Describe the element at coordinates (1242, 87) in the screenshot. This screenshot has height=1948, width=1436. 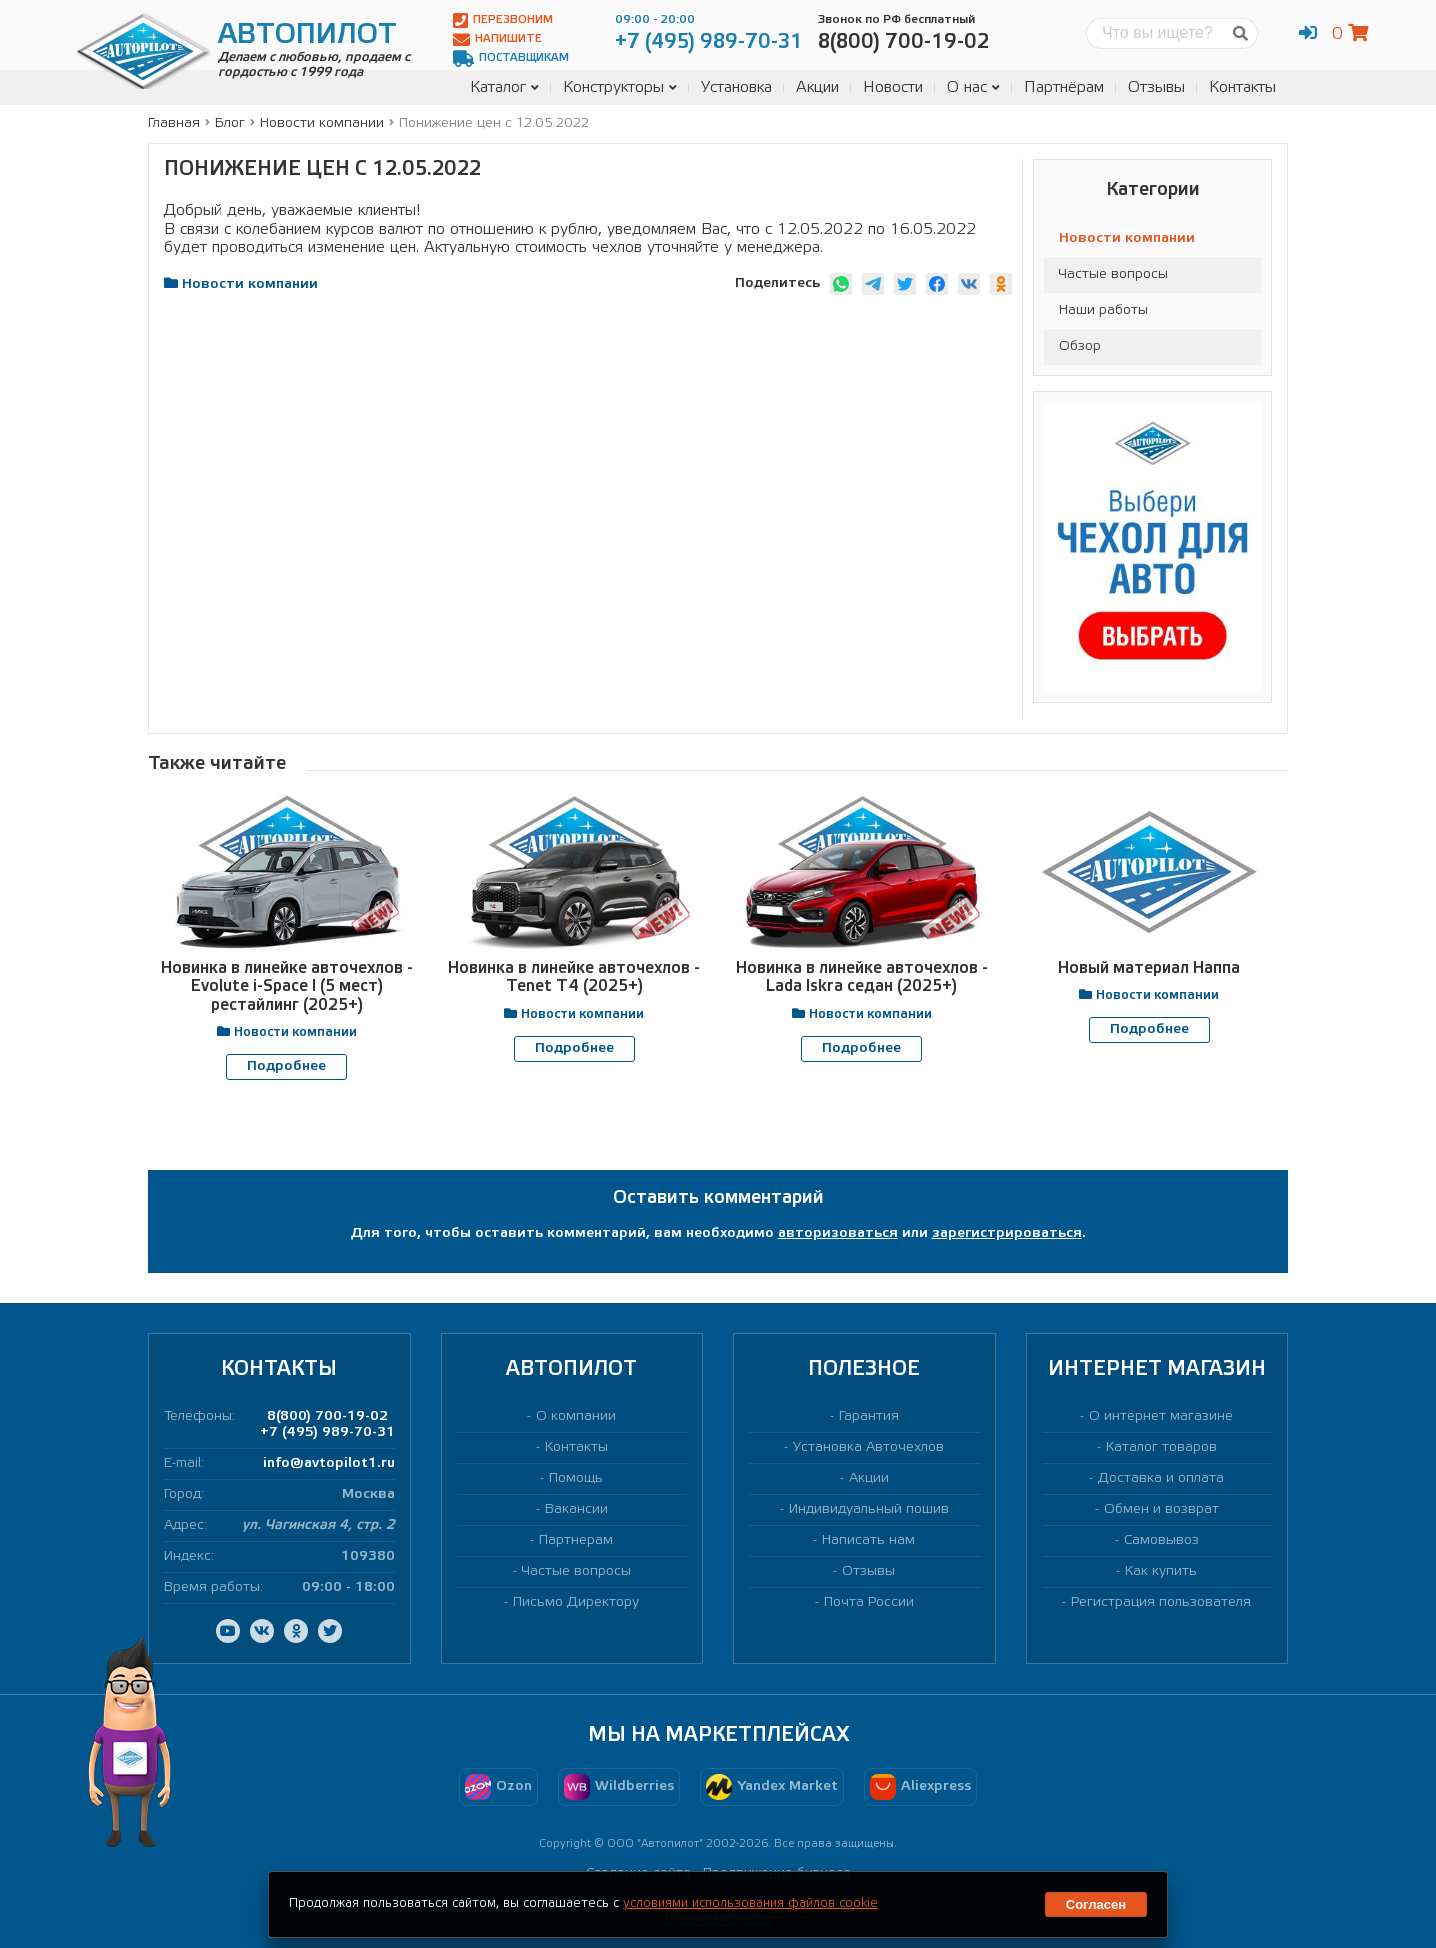
I see `Контакты` at that location.